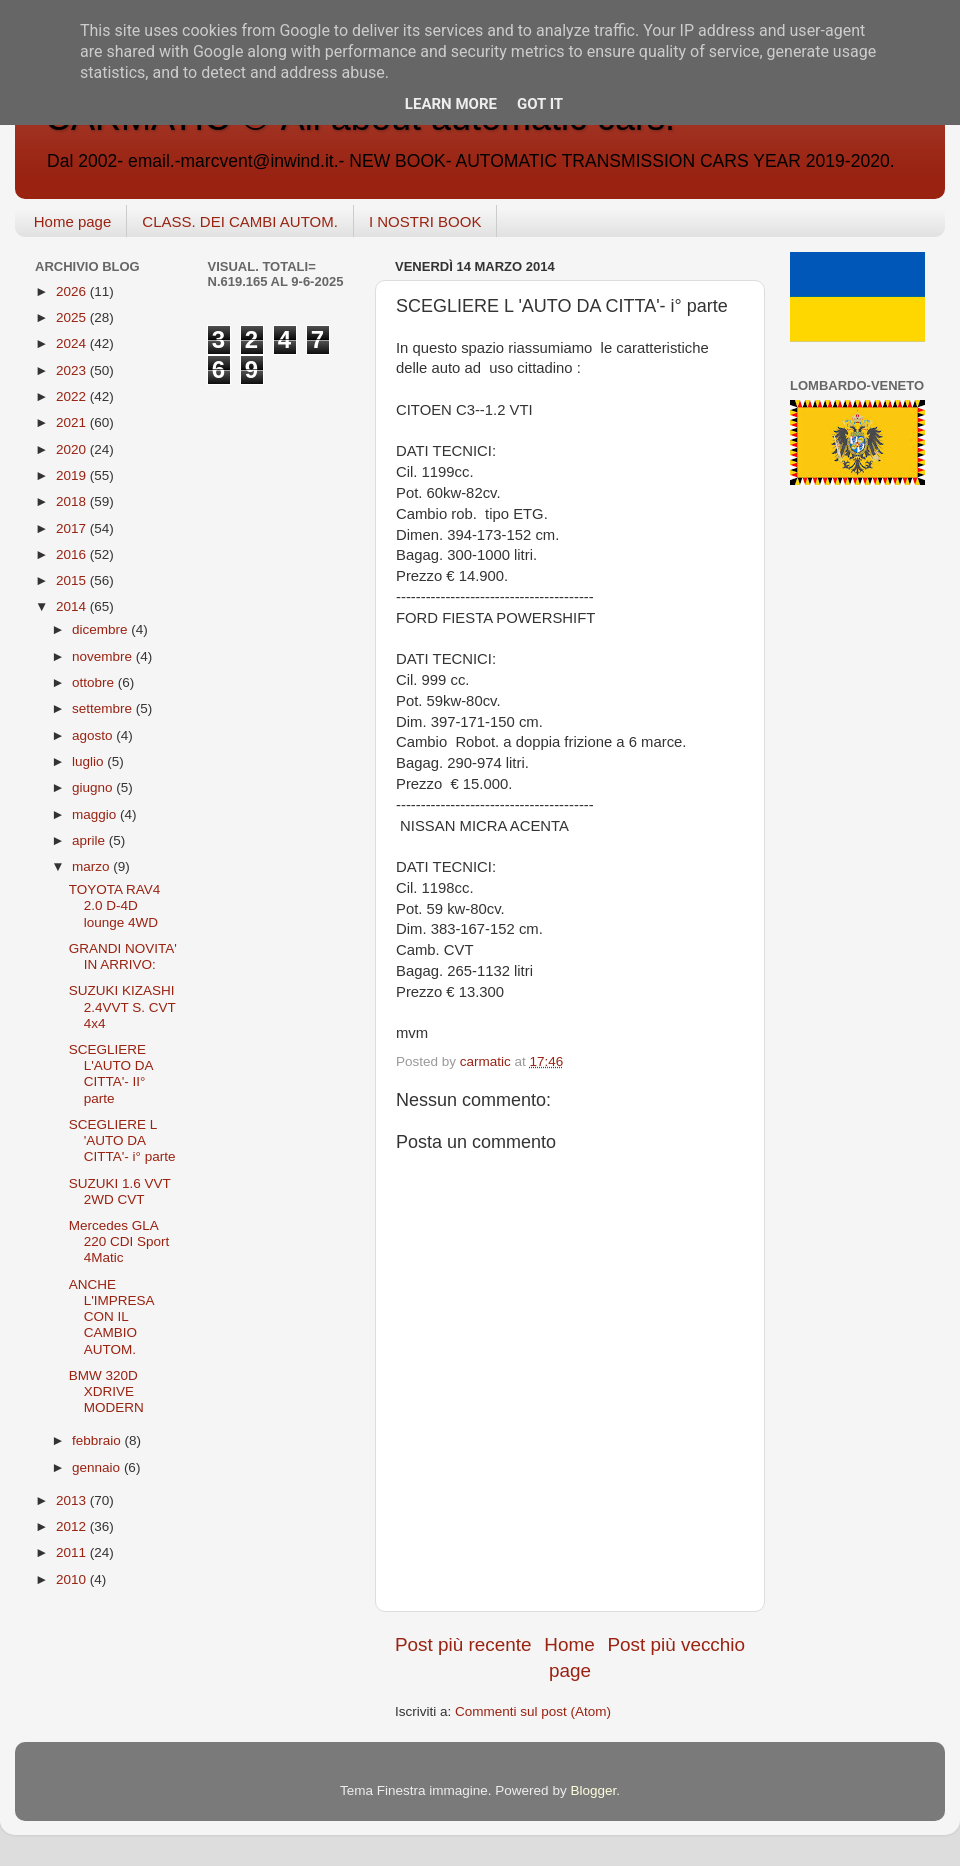  Describe the element at coordinates (73, 1500) in the screenshot. I see `2013` at that location.